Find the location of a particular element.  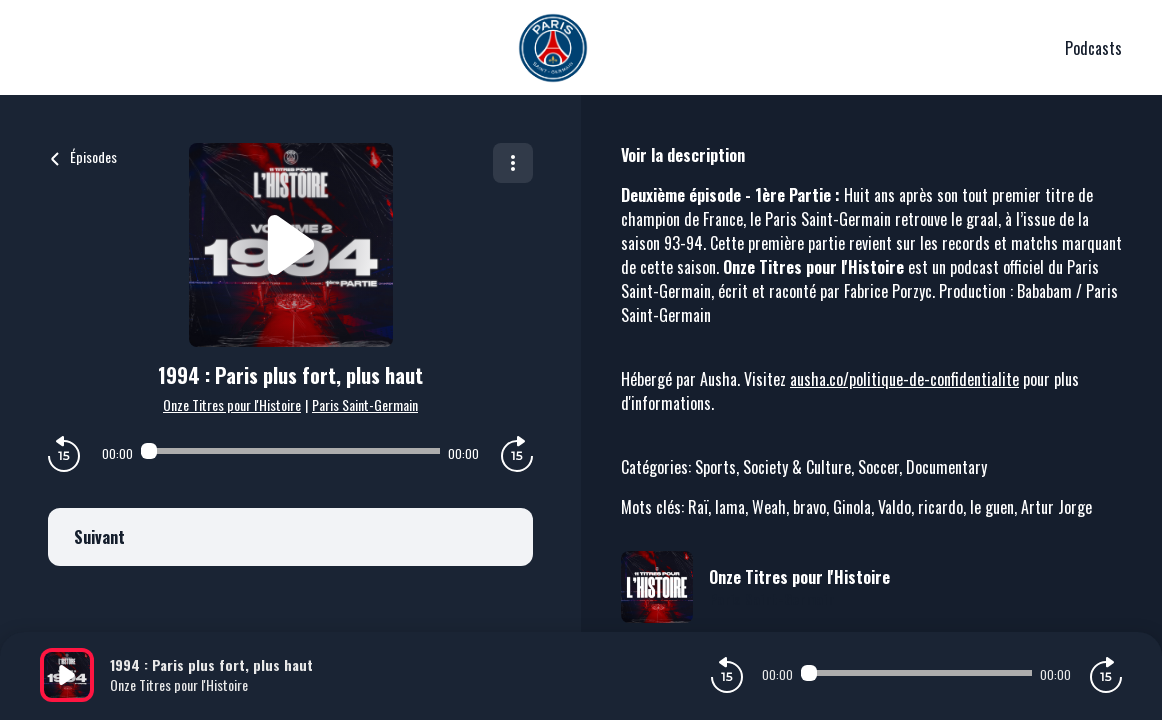

Podcasts is located at coordinates (1093, 48).